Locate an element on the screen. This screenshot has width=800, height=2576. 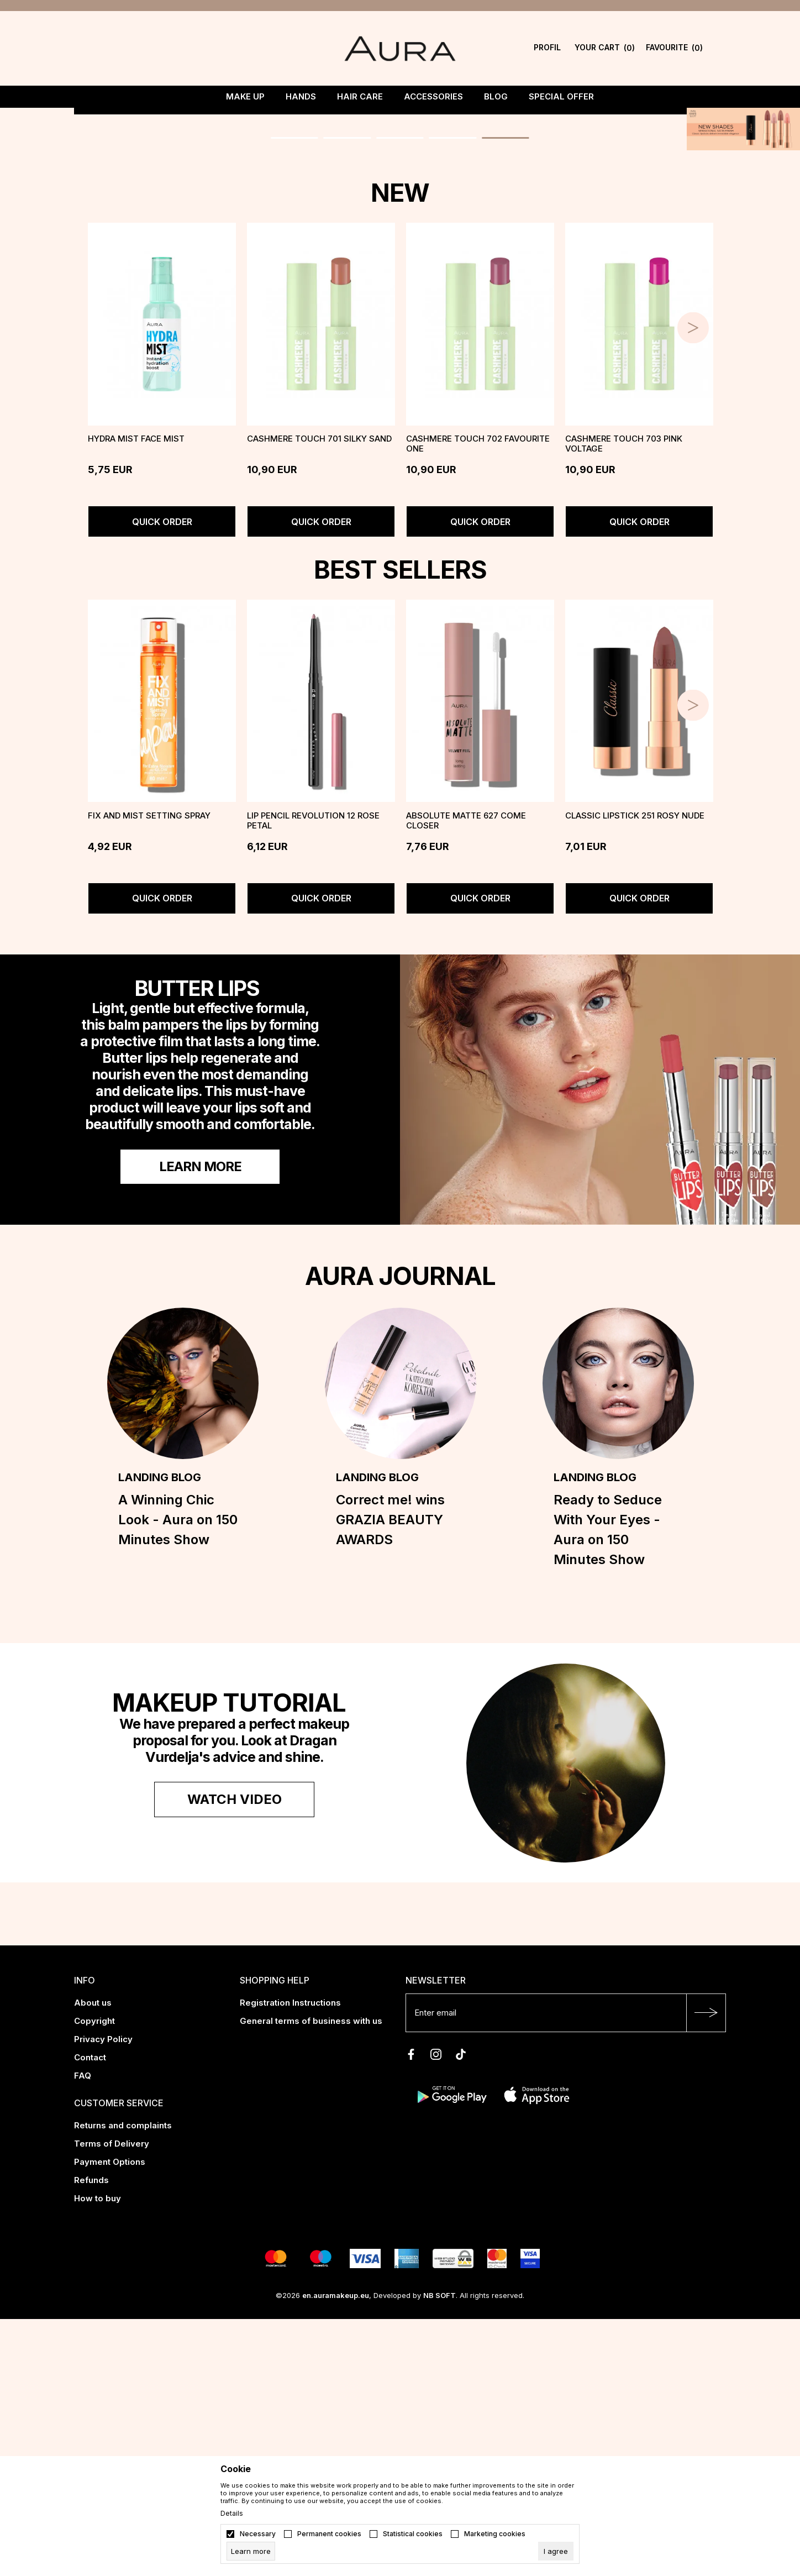
1 [tab] is located at coordinates (289, 381).